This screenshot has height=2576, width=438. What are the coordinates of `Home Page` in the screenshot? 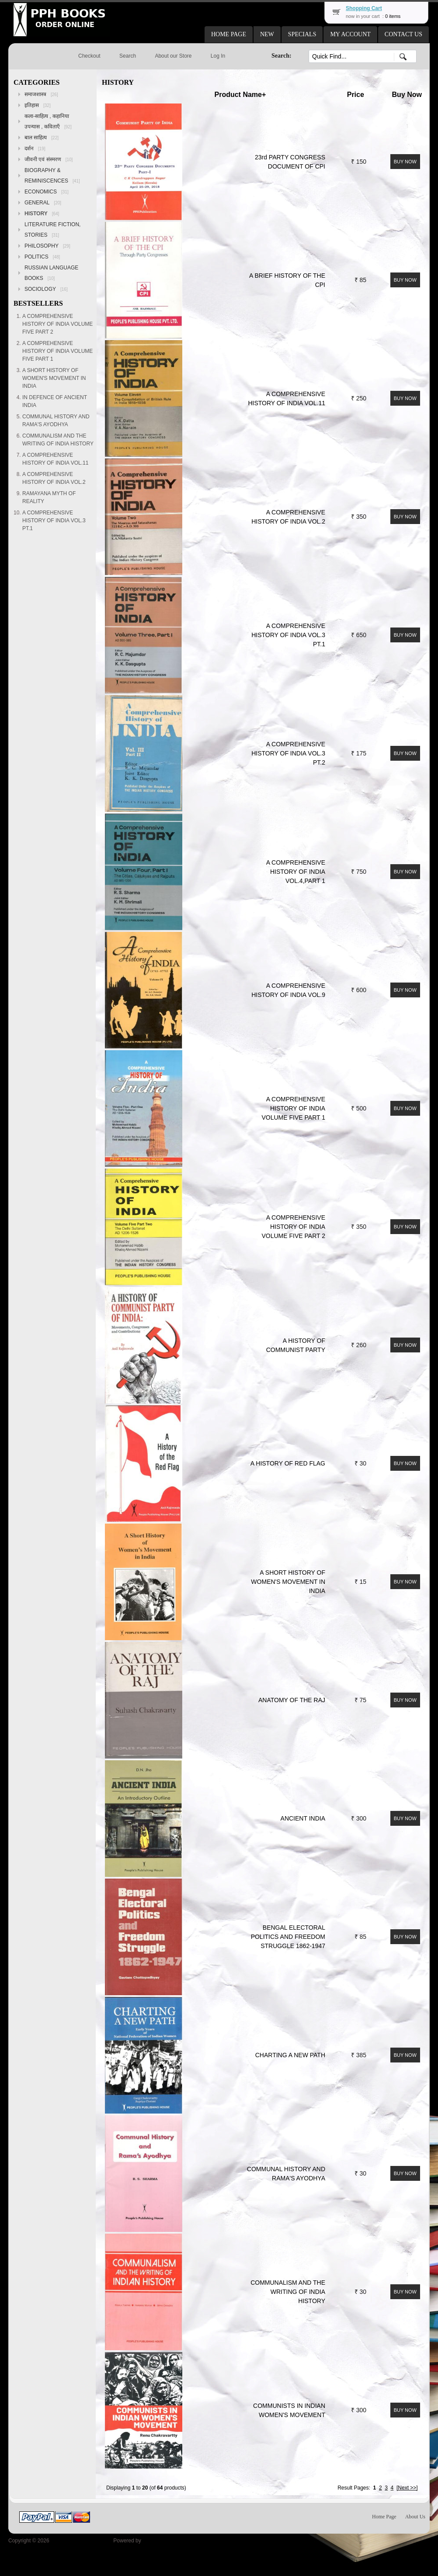 It's located at (384, 2517).